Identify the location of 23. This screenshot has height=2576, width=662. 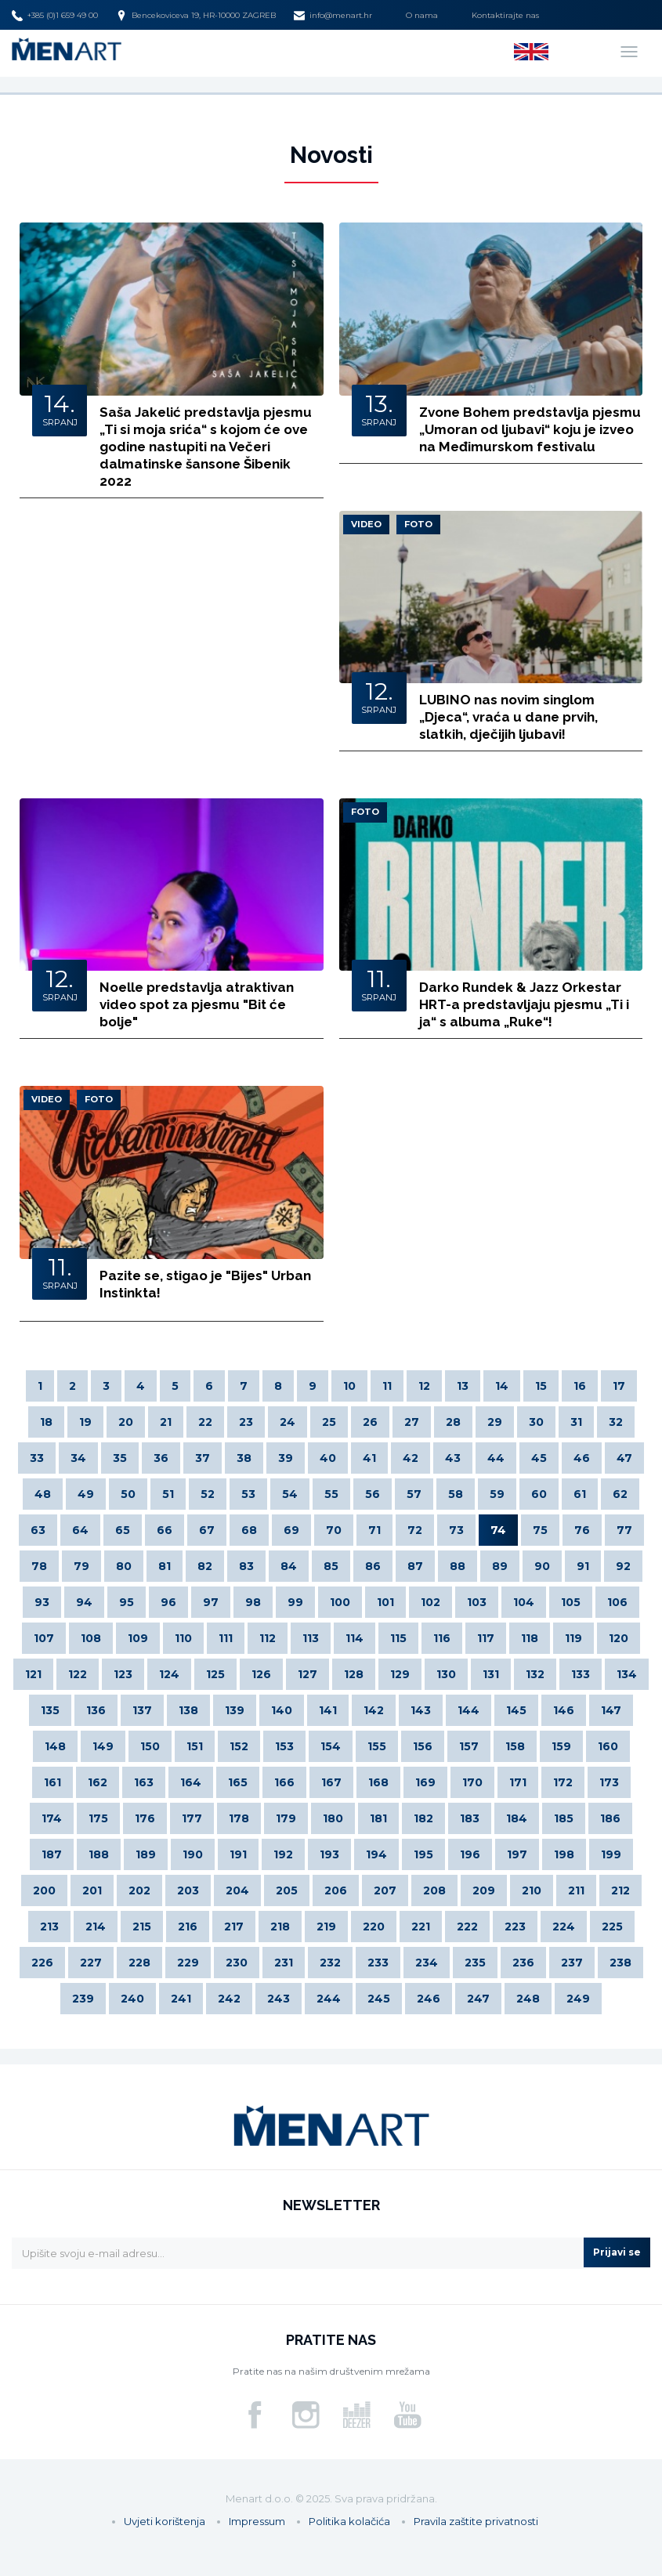
(246, 1422).